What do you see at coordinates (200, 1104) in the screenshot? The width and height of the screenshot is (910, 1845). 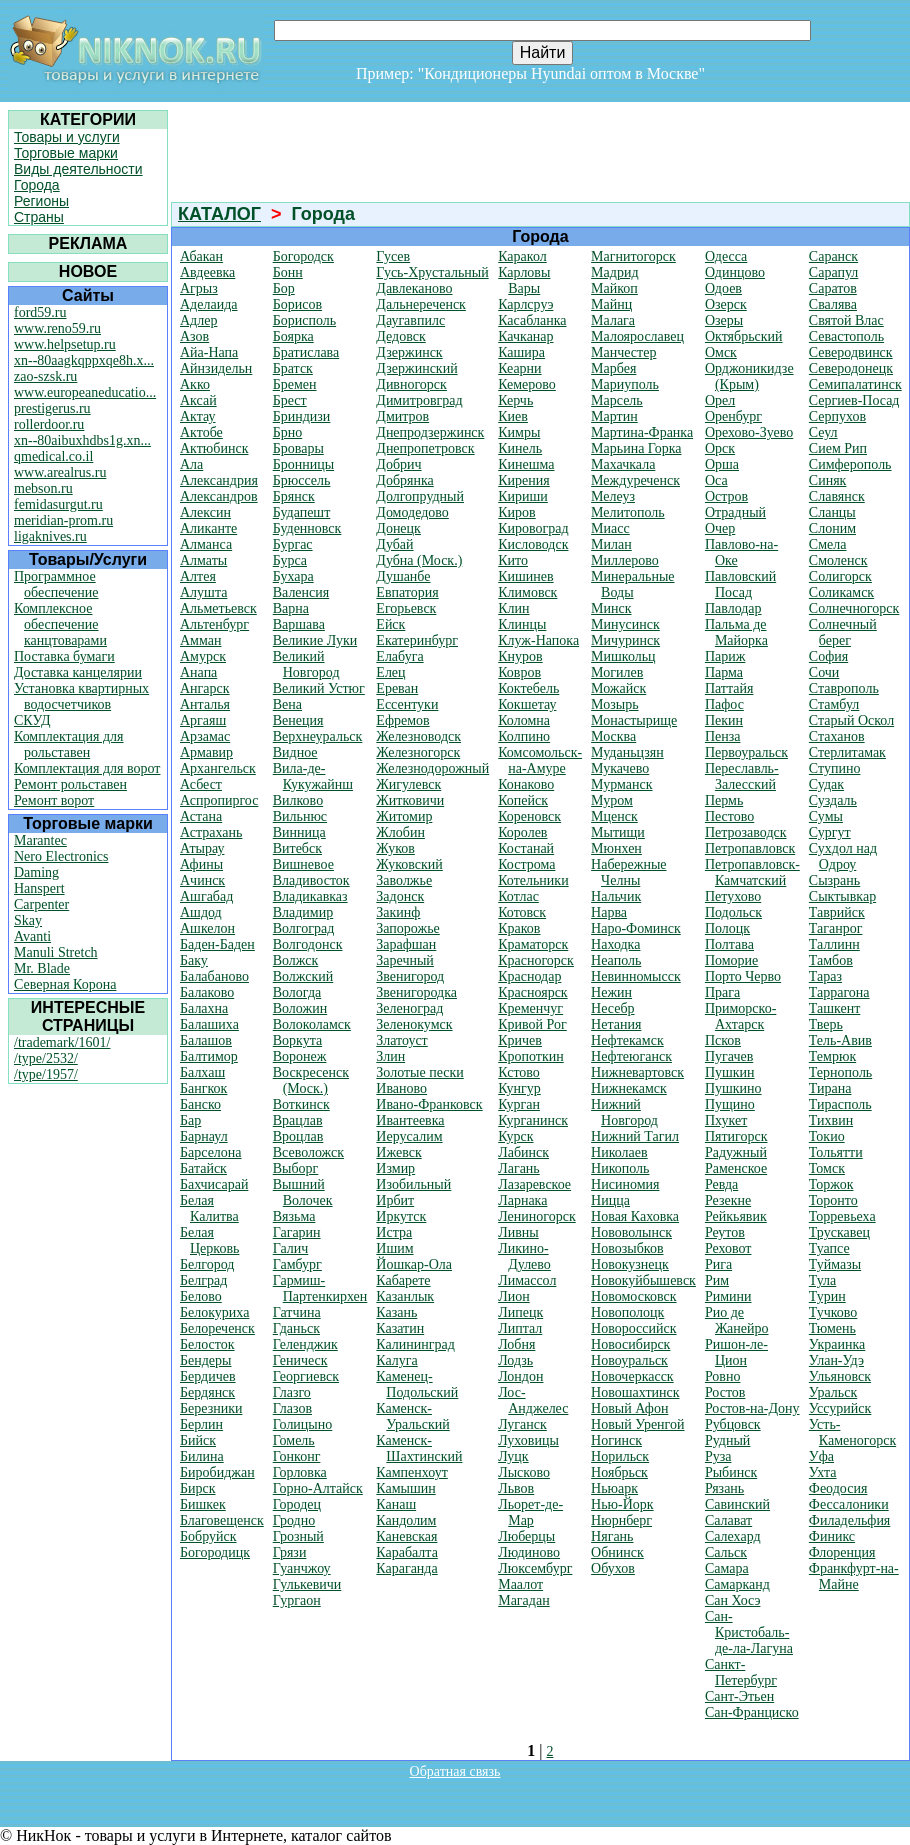 I see `Банско` at bounding box center [200, 1104].